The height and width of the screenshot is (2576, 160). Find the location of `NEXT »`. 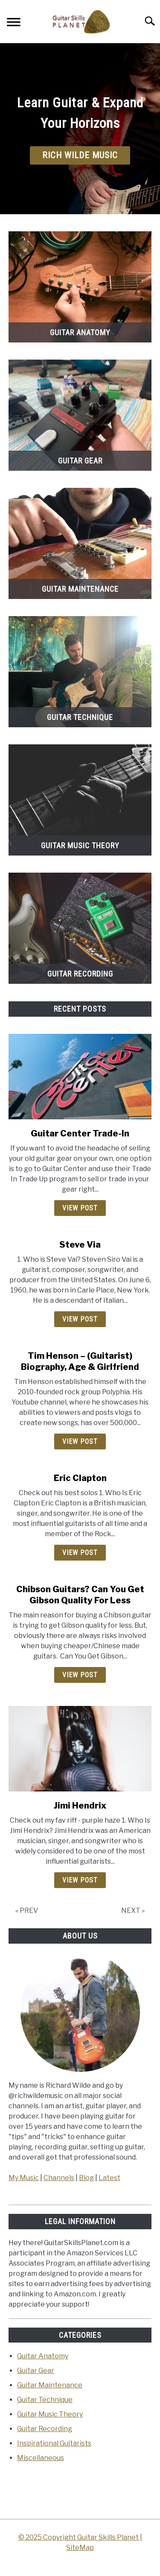

NEXT » is located at coordinates (133, 1910).